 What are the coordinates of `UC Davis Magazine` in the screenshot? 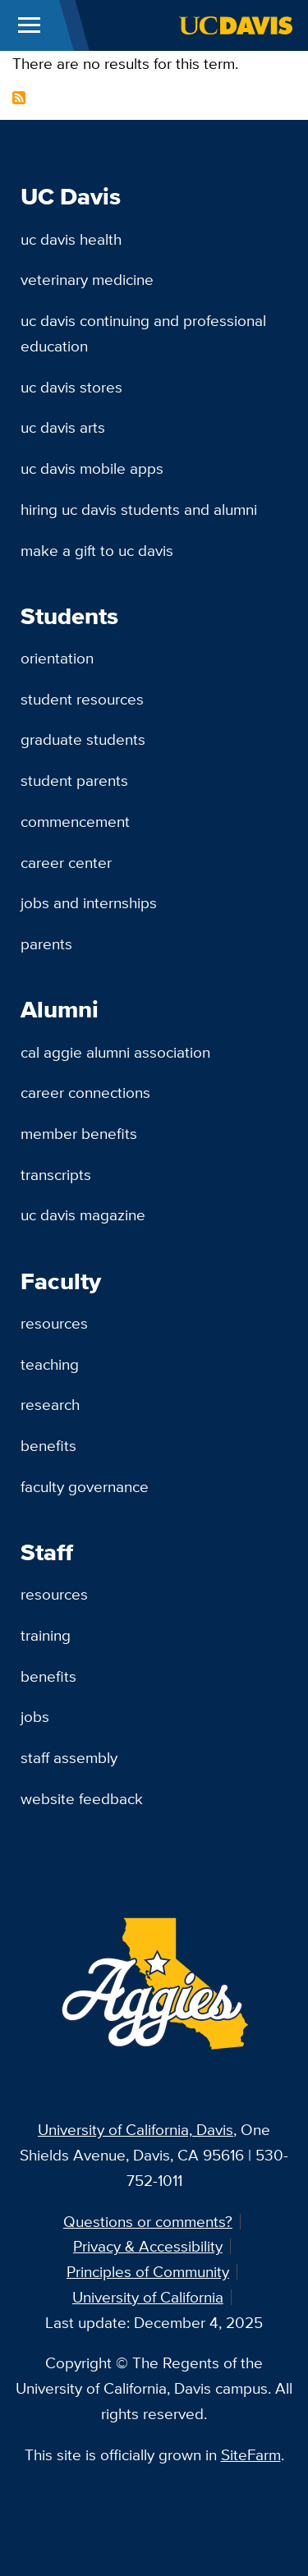 It's located at (83, 1214).